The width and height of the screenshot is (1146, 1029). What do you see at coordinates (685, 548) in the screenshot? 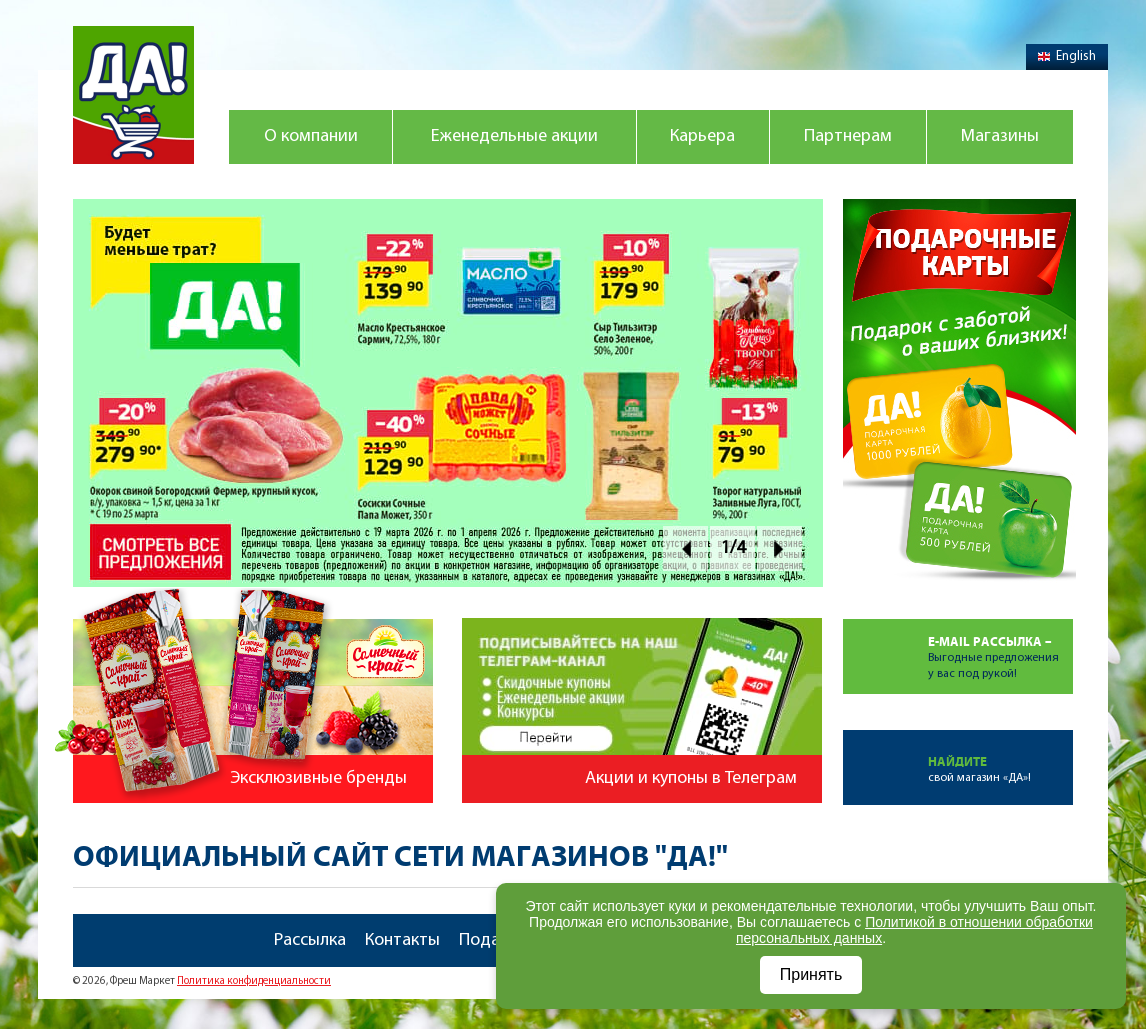
I see `Prev` at bounding box center [685, 548].